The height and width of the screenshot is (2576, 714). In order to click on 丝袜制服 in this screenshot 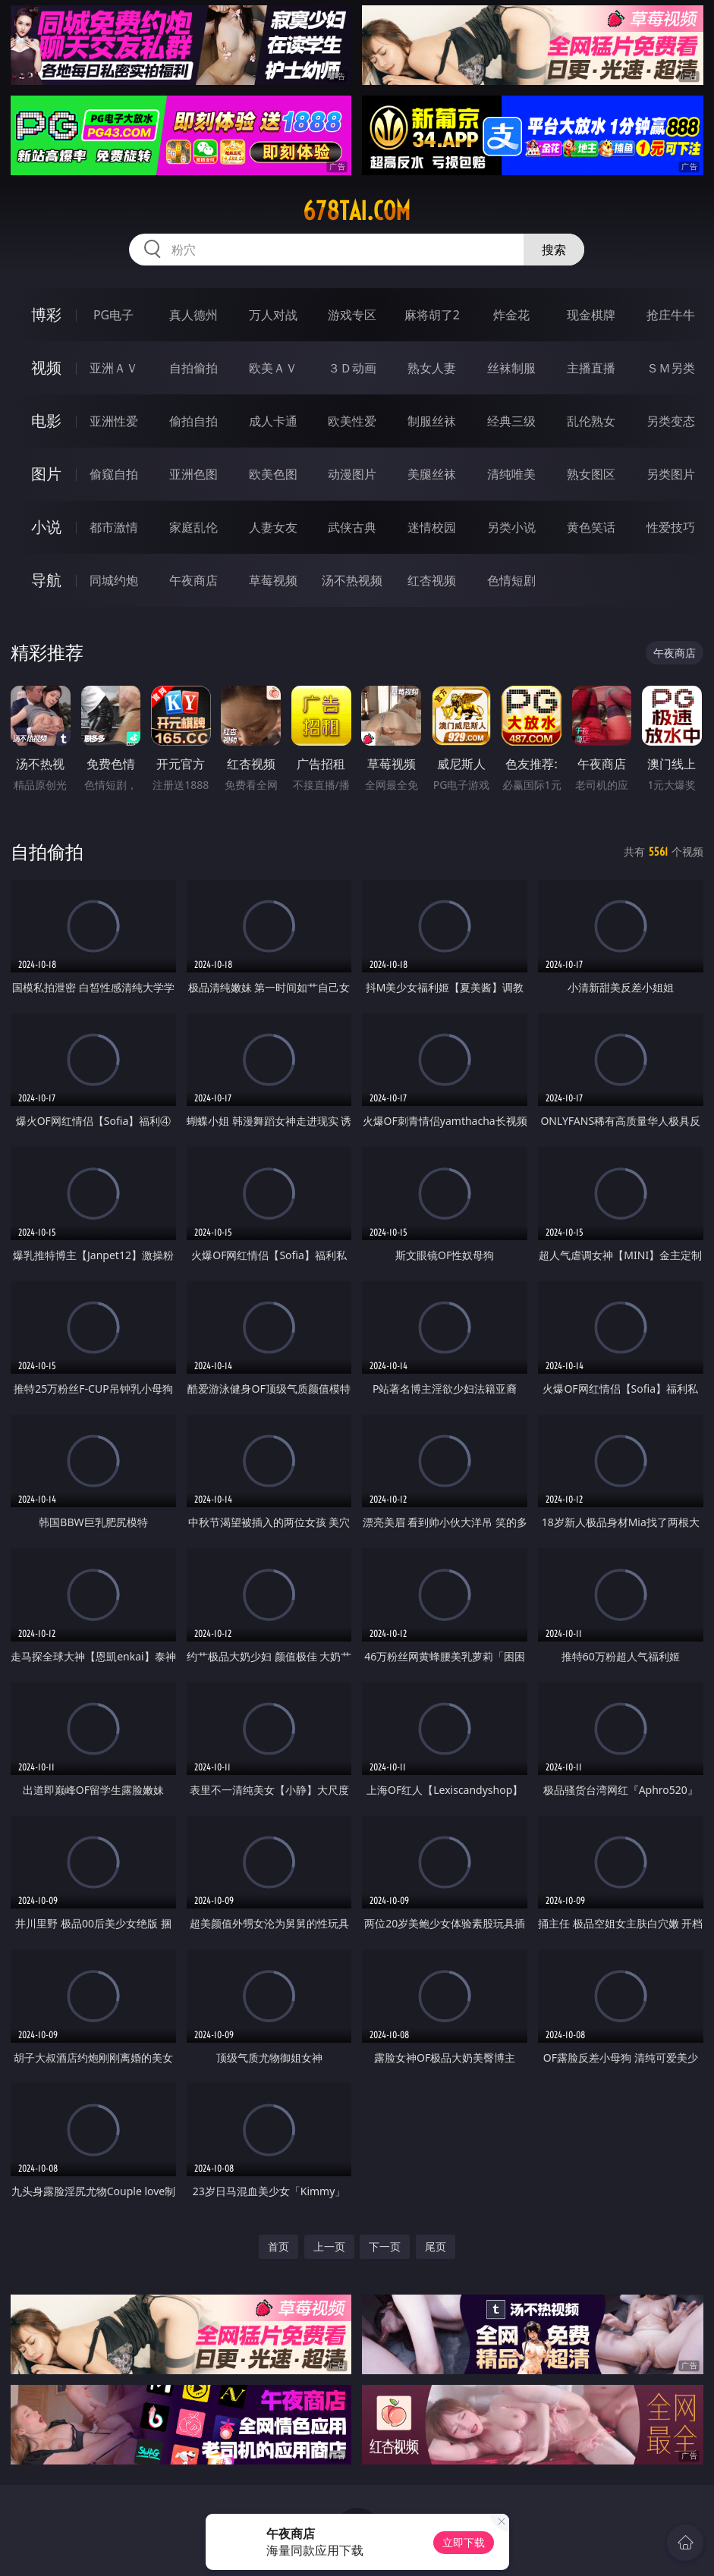, I will do `click(511, 368)`.